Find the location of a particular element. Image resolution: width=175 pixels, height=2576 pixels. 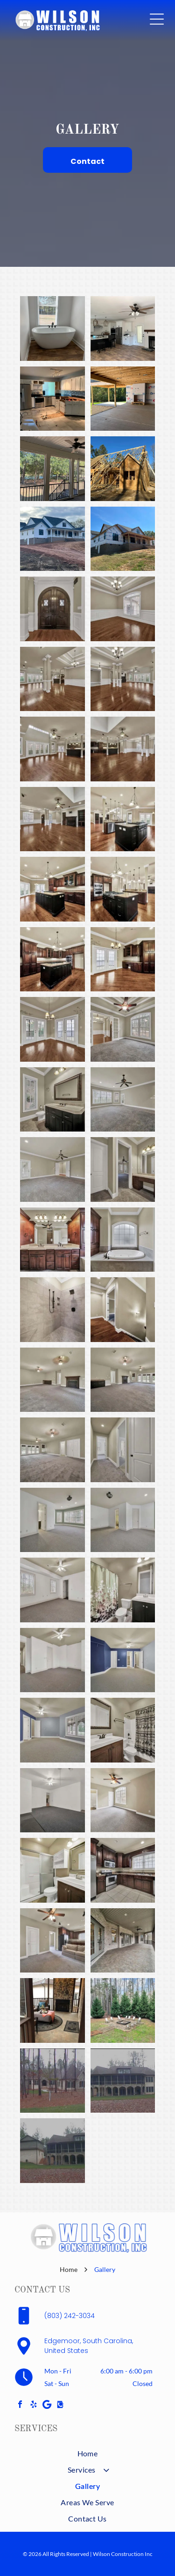

[Empty room with gray carpet, fireplace, two ceiling fans, and neutral walls.] is located at coordinates (52, 1380).